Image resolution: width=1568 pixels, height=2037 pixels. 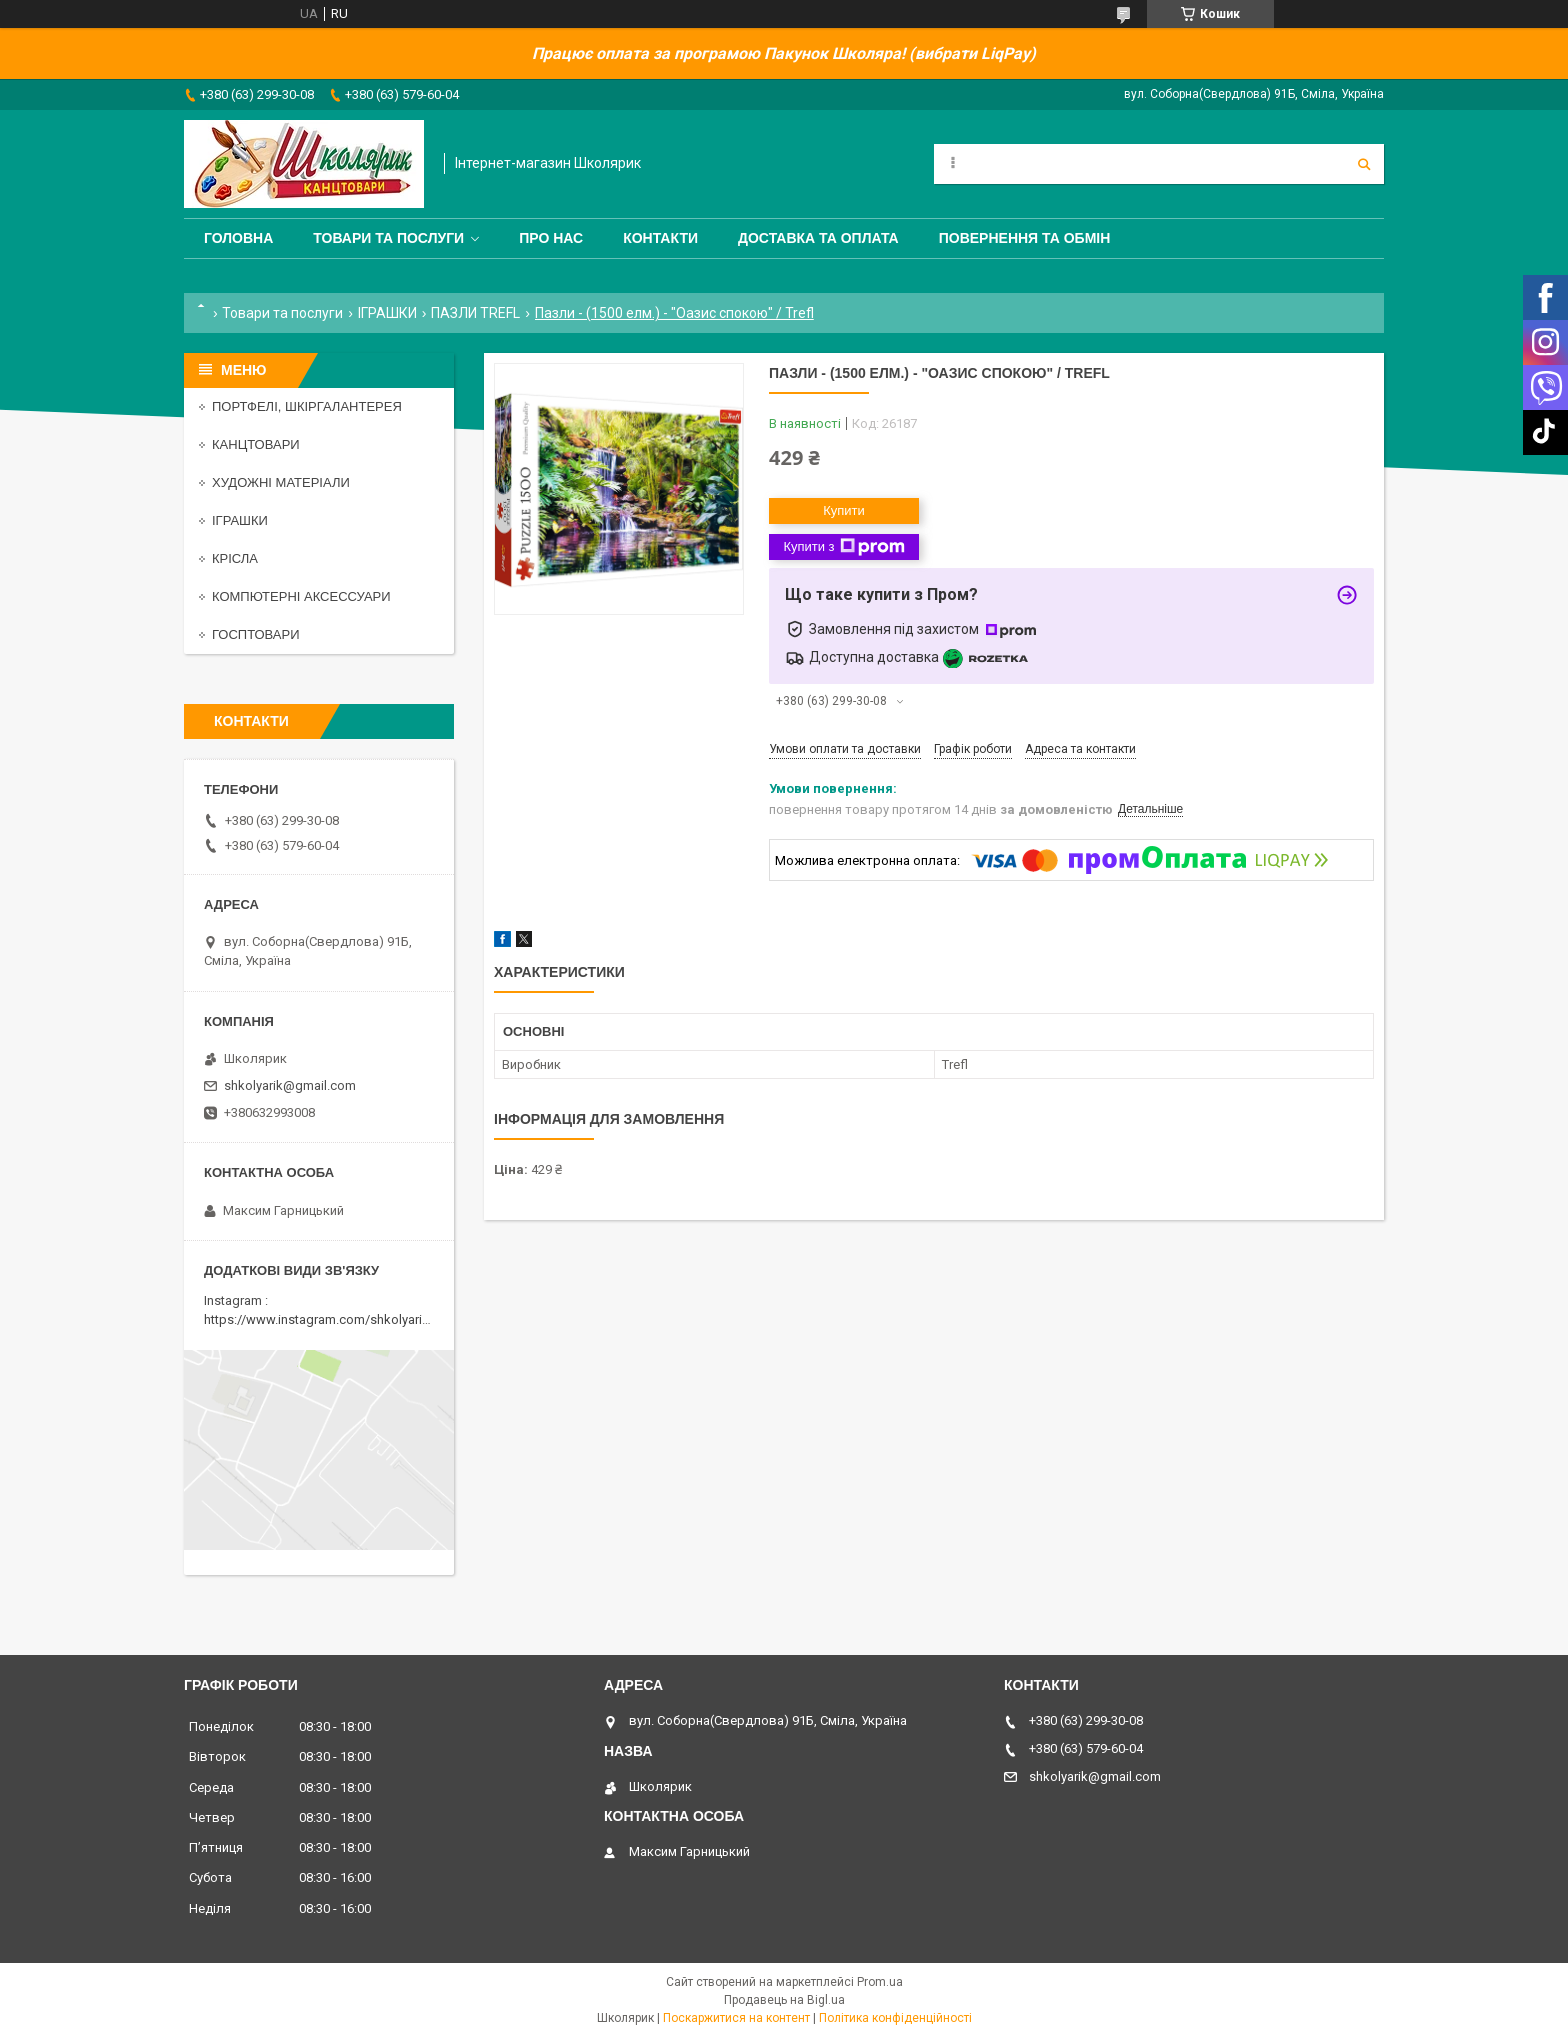 What do you see at coordinates (256, 634) in the screenshot?
I see `ГОСПТОВАРИ` at bounding box center [256, 634].